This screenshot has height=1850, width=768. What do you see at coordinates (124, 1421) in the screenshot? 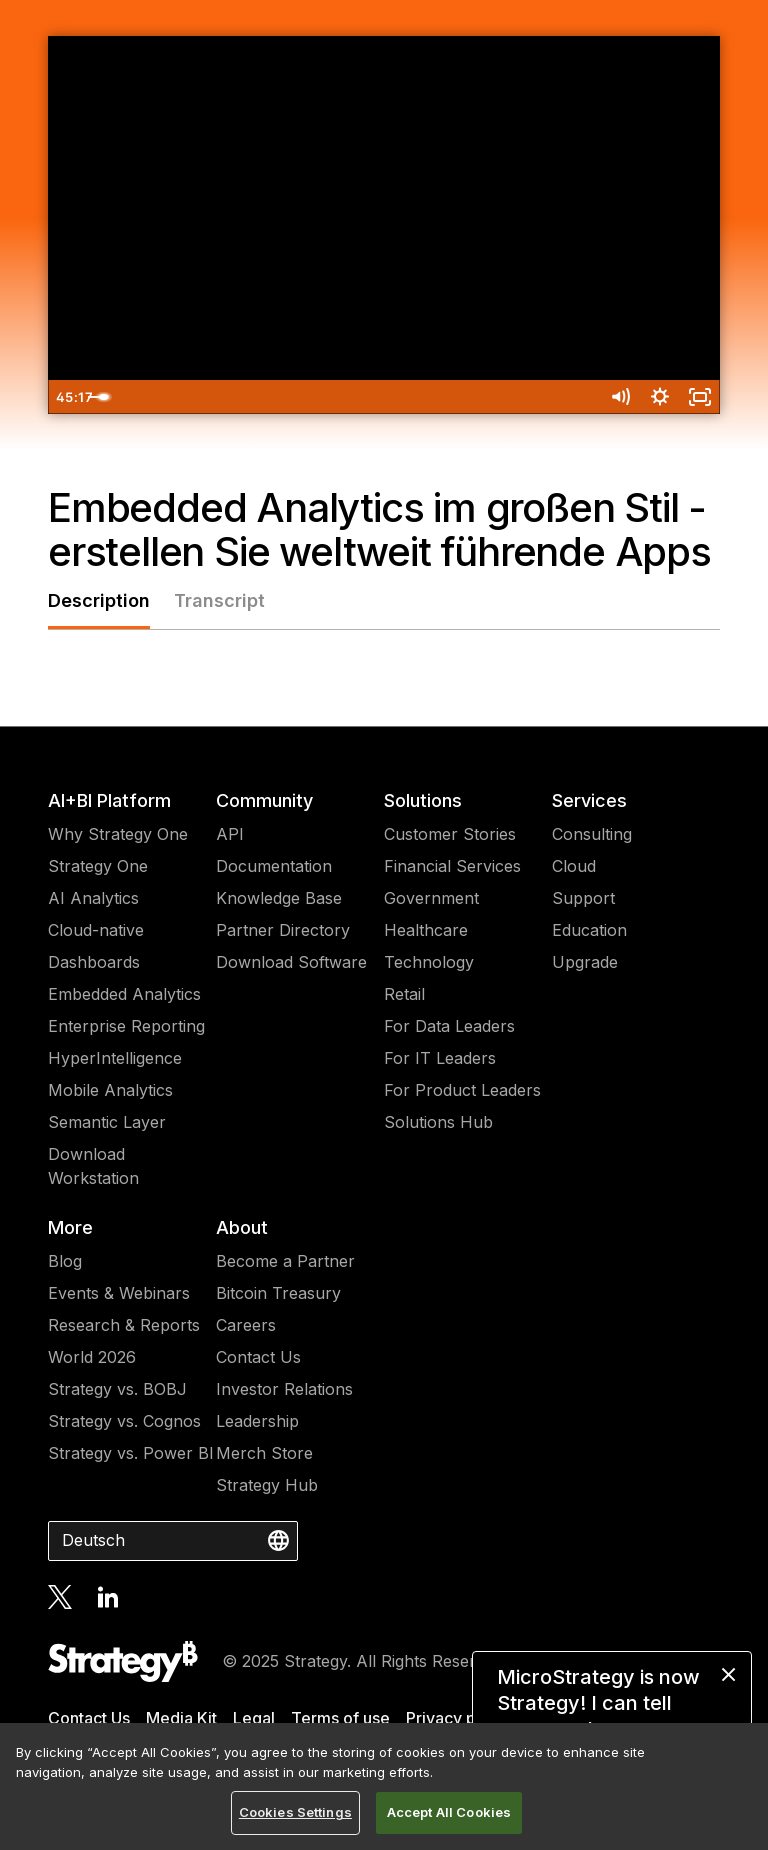
I see `Strategy vs. Cognos` at bounding box center [124, 1421].